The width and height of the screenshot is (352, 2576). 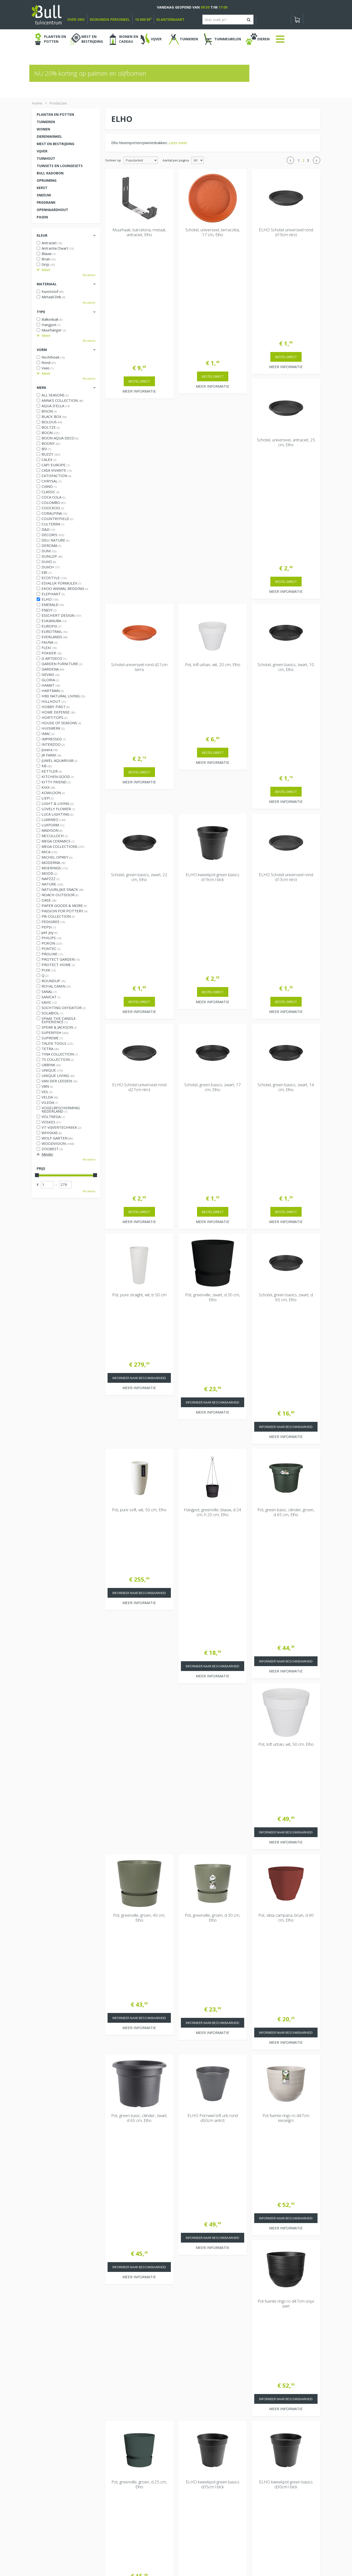 What do you see at coordinates (176, 160) in the screenshot?
I see `Aantal per pagina` at bounding box center [176, 160].